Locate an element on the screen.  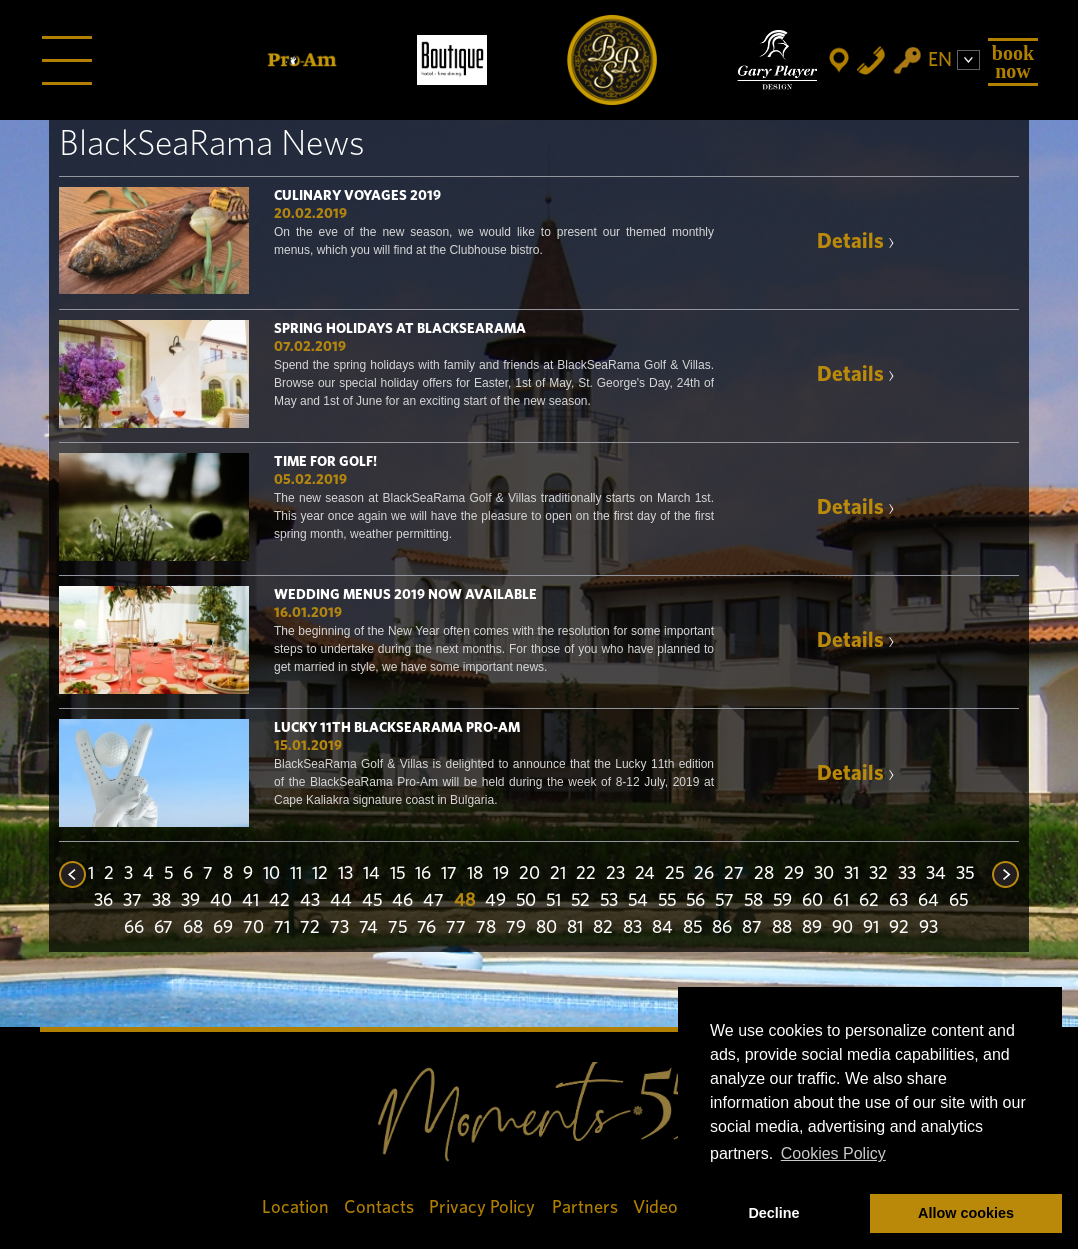
Decline [button] is located at coordinates (773, 1213).